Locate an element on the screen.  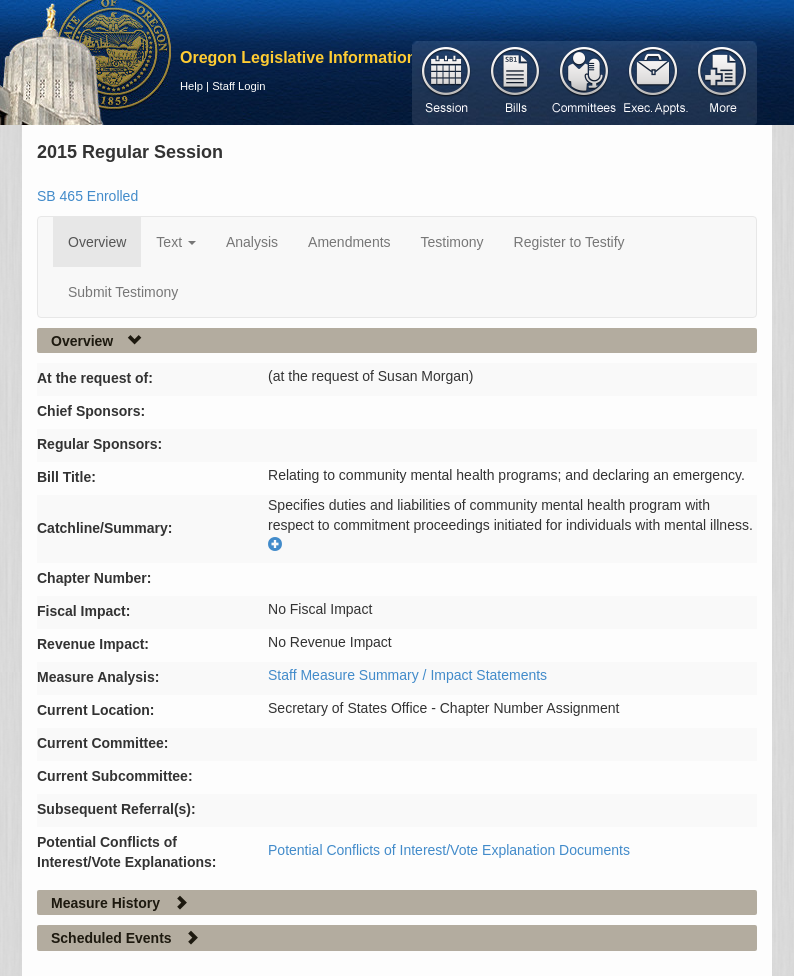
Staff Login is located at coordinates (238, 86).